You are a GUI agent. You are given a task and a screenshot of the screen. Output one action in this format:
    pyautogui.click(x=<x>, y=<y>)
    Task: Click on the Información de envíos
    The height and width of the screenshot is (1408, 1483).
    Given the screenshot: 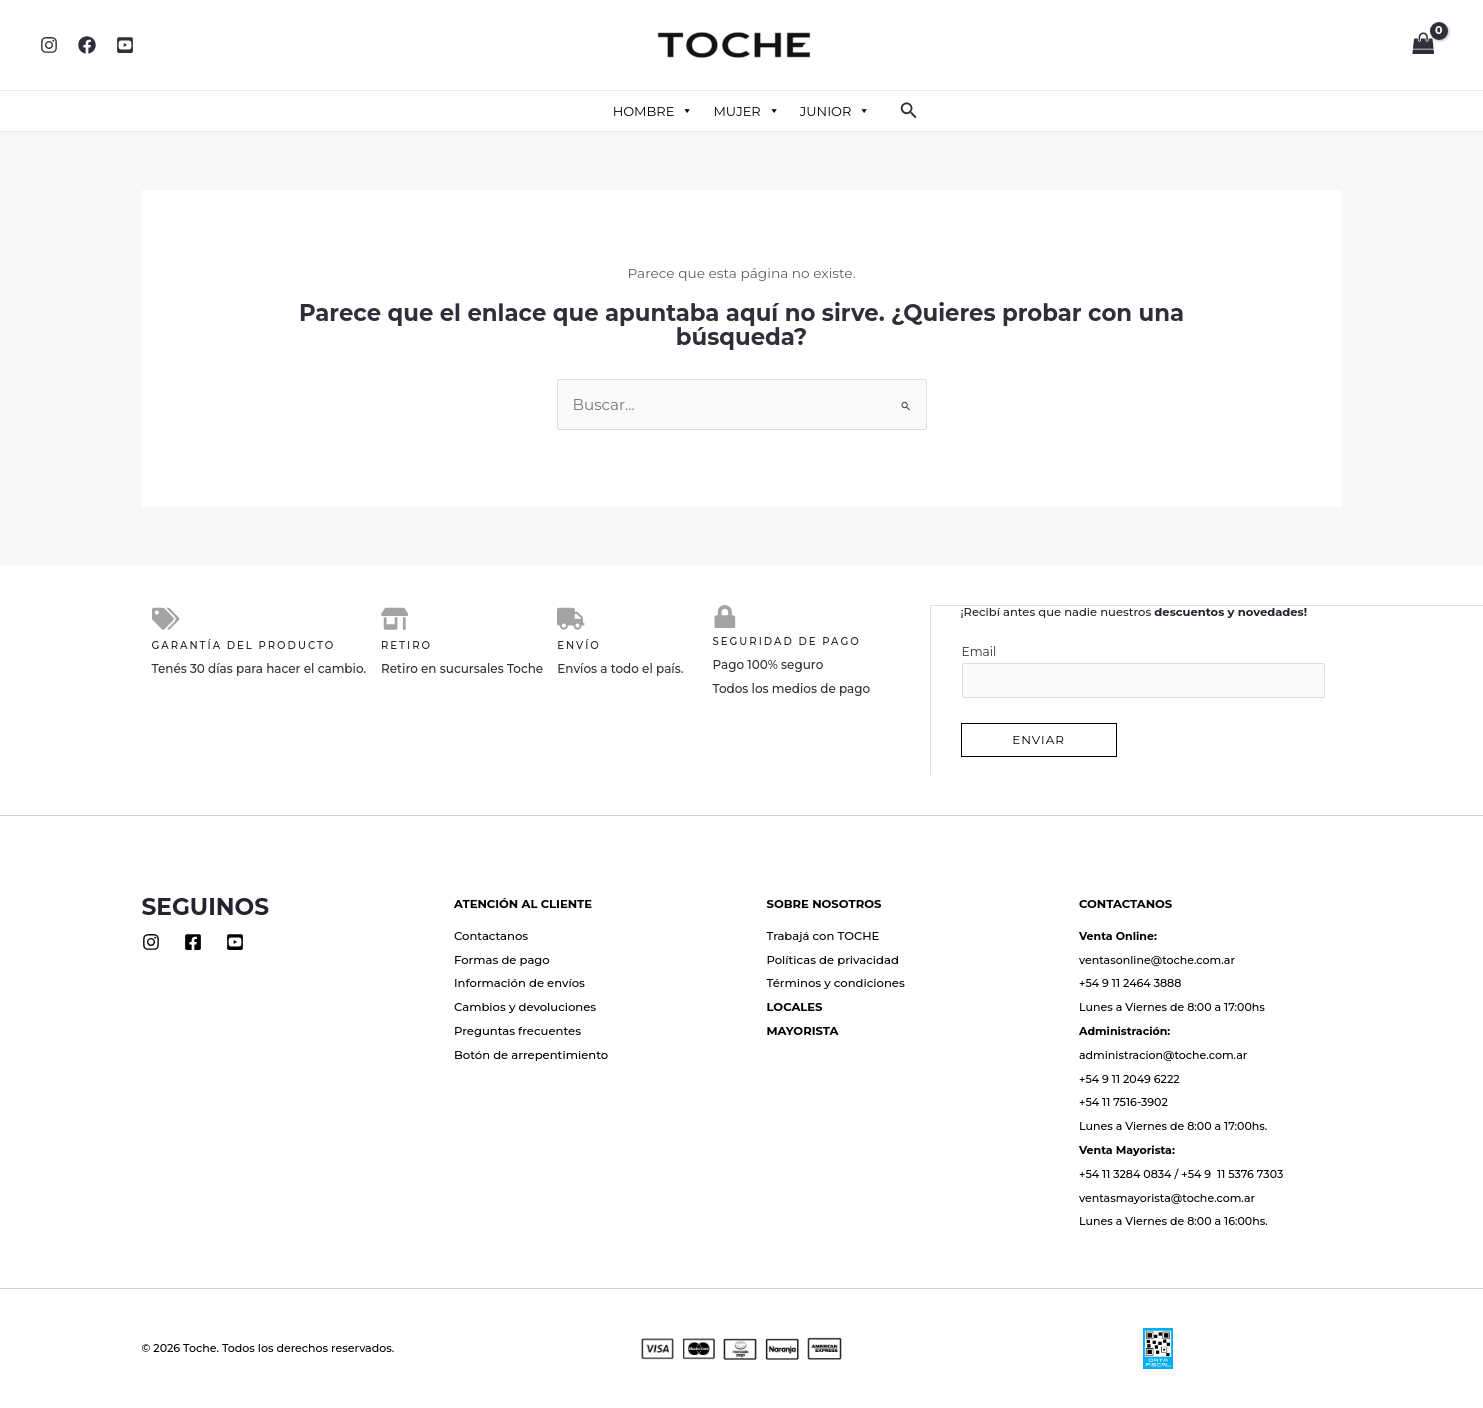 What is the action you would take?
    pyautogui.click(x=519, y=982)
    